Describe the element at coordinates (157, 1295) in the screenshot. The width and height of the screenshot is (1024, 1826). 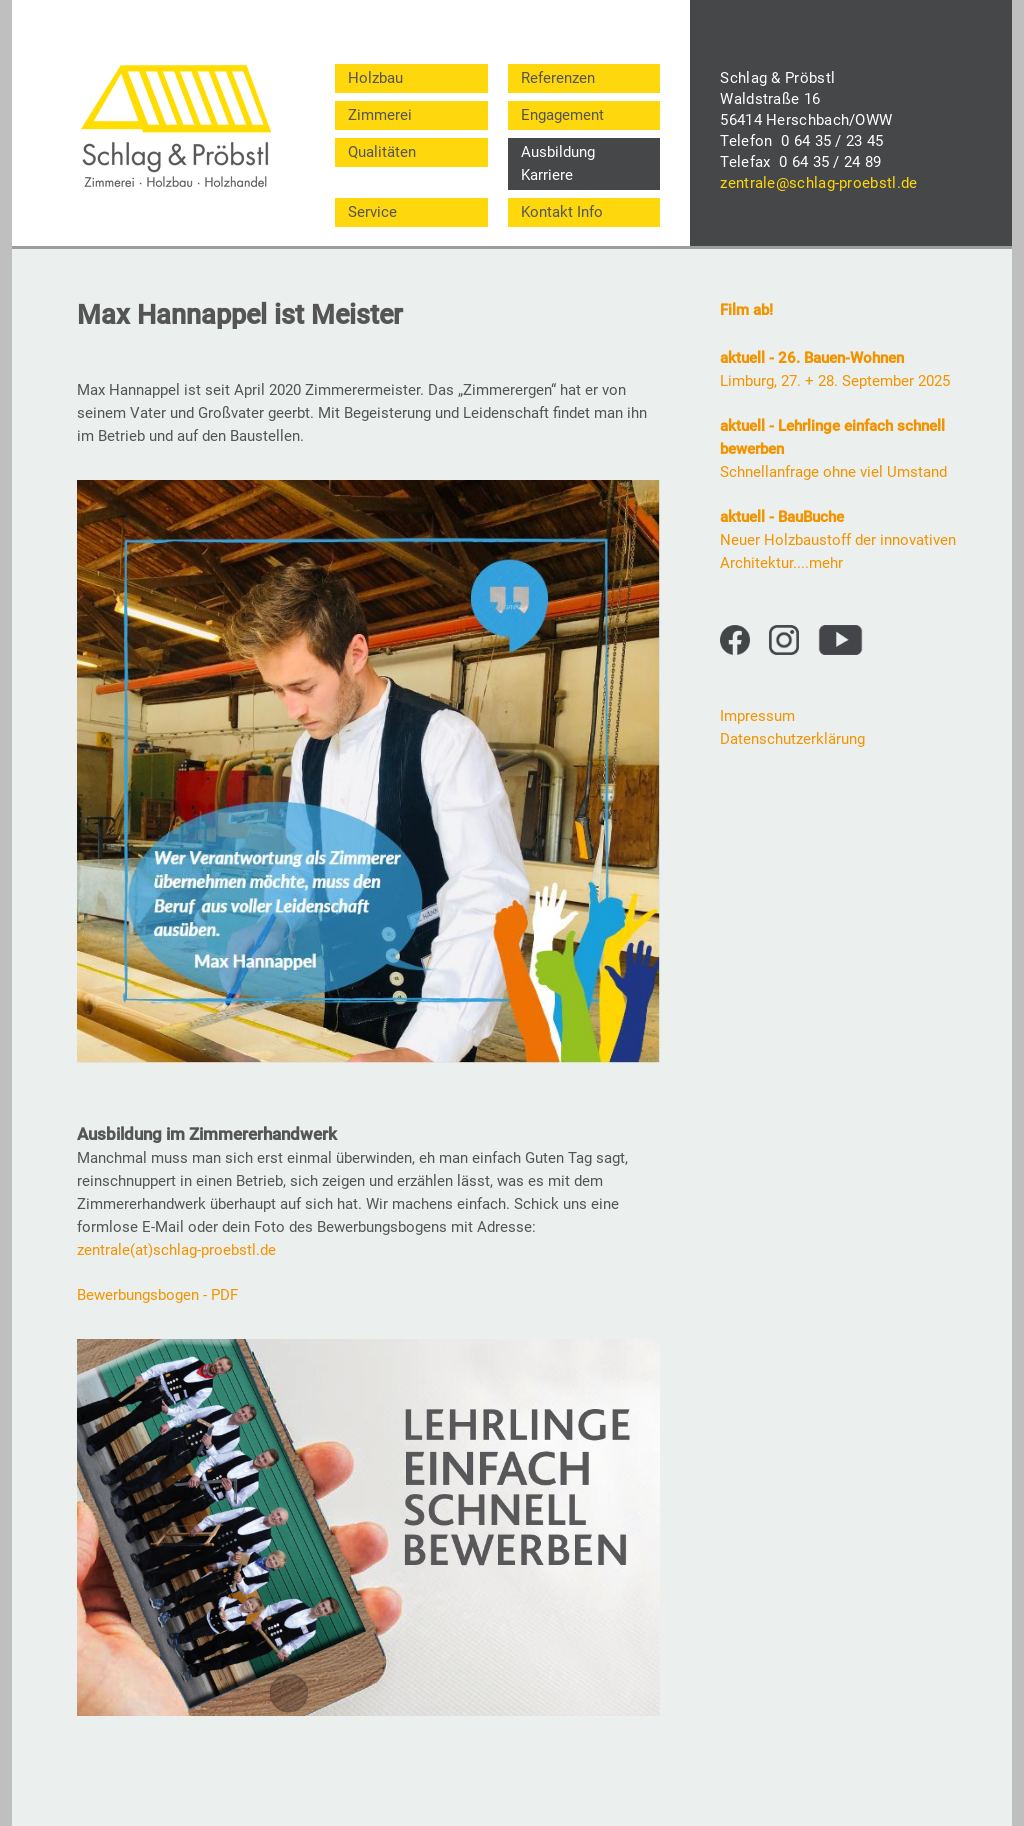
I see `Bewerbungsbogen - PDF` at that location.